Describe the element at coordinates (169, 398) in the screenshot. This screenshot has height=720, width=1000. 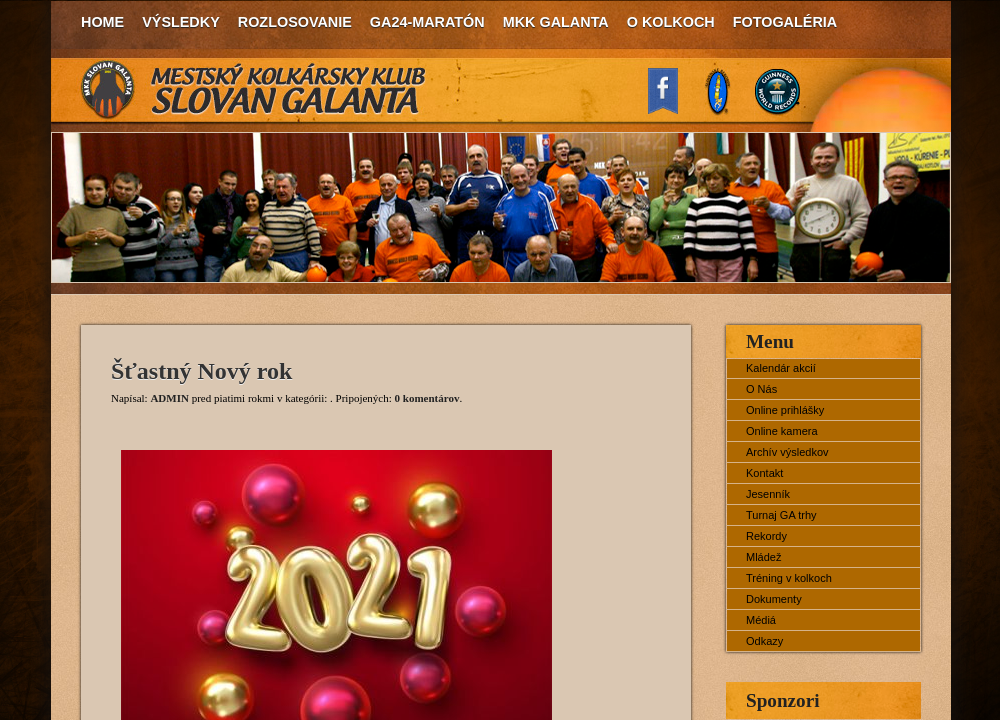
I see `ADMIN` at that location.